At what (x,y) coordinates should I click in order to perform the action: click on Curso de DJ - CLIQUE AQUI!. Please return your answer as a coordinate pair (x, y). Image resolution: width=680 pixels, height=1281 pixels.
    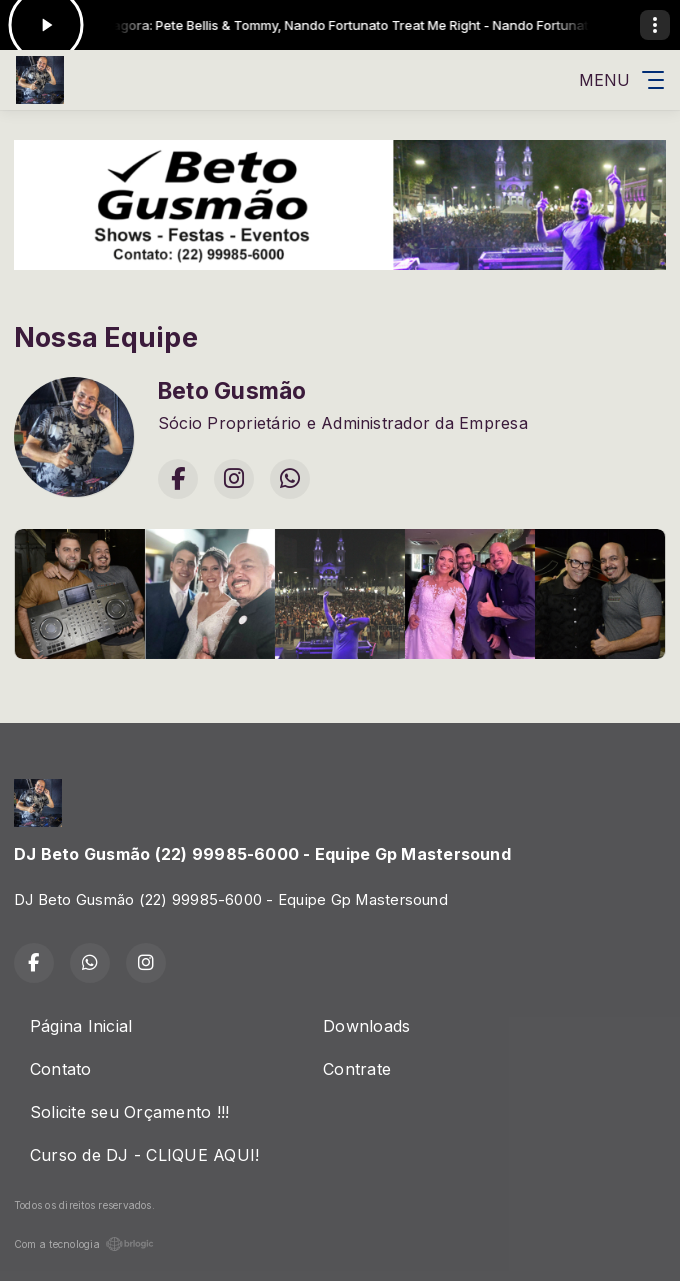
    Looking at the image, I should click on (144, 1155).